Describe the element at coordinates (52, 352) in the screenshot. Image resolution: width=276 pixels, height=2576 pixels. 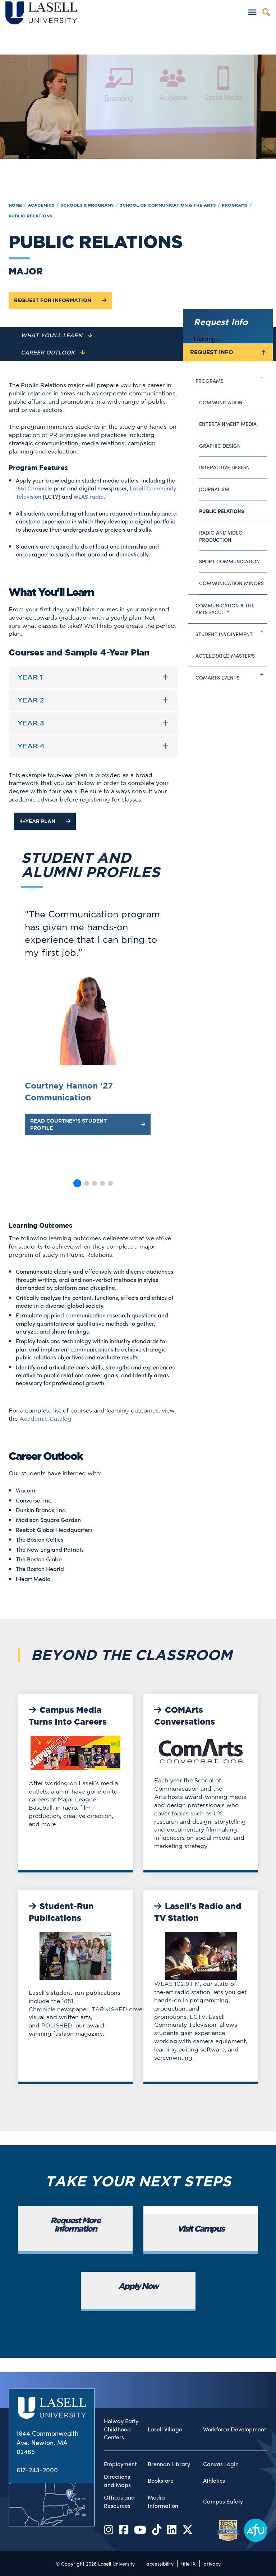
I see `[Navigate to the Career Outlook section]` at that location.